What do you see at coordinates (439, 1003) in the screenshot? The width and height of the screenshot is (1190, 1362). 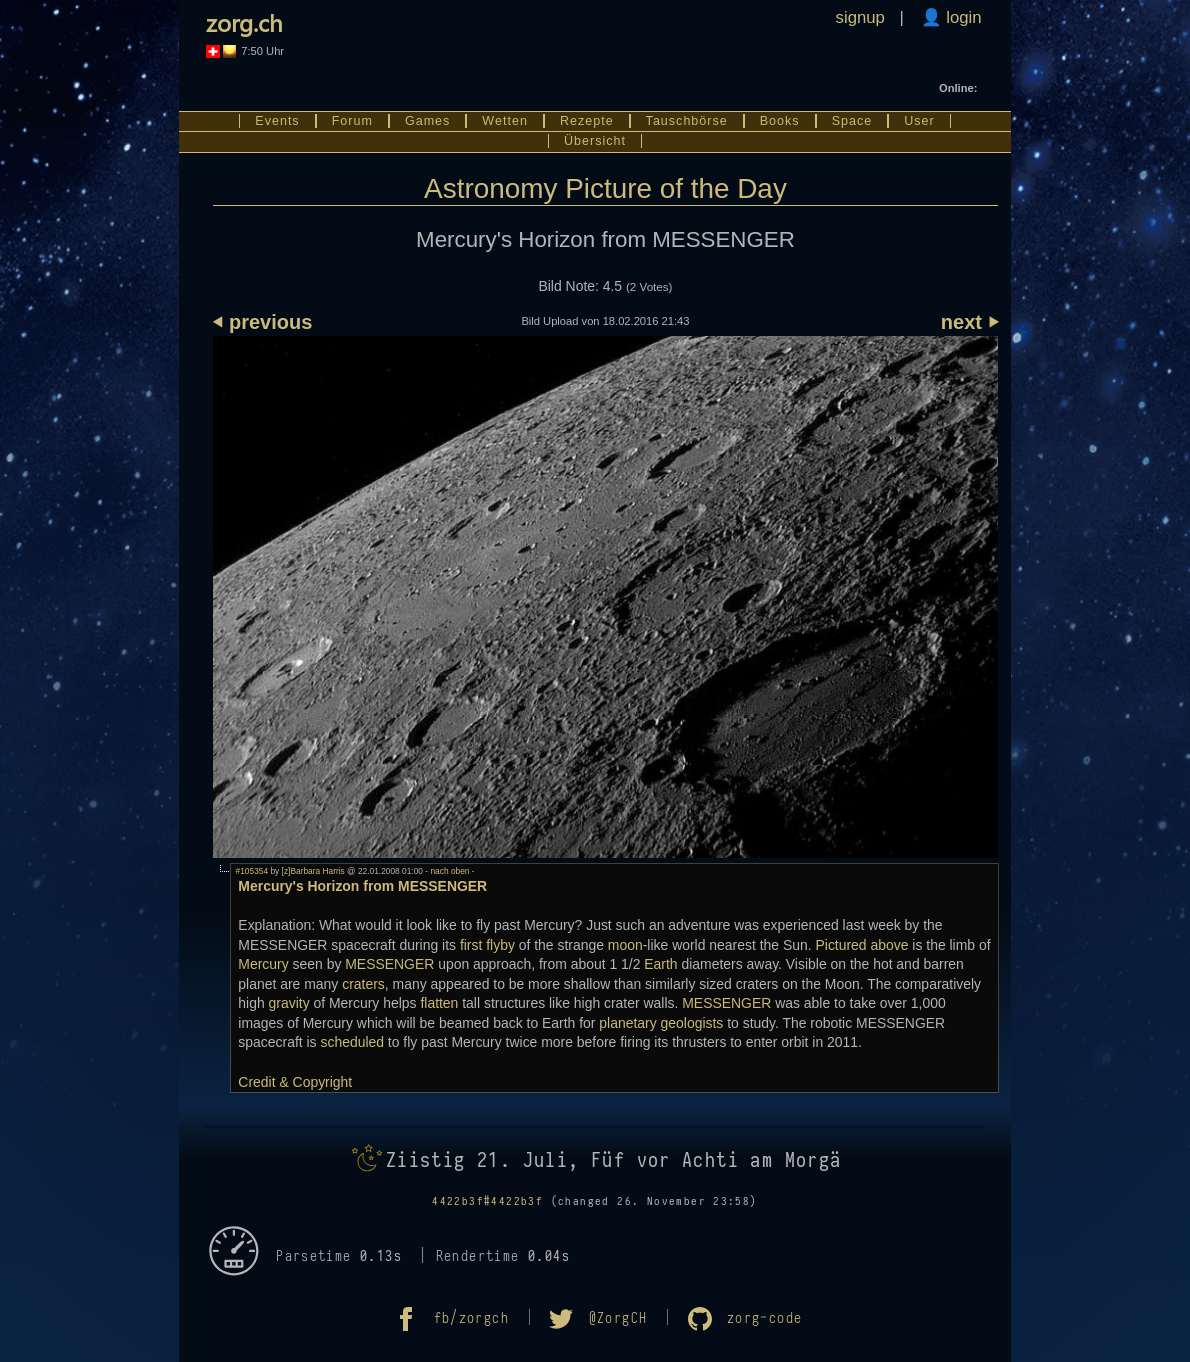 I see `flatten` at bounding box center [439, 1003].